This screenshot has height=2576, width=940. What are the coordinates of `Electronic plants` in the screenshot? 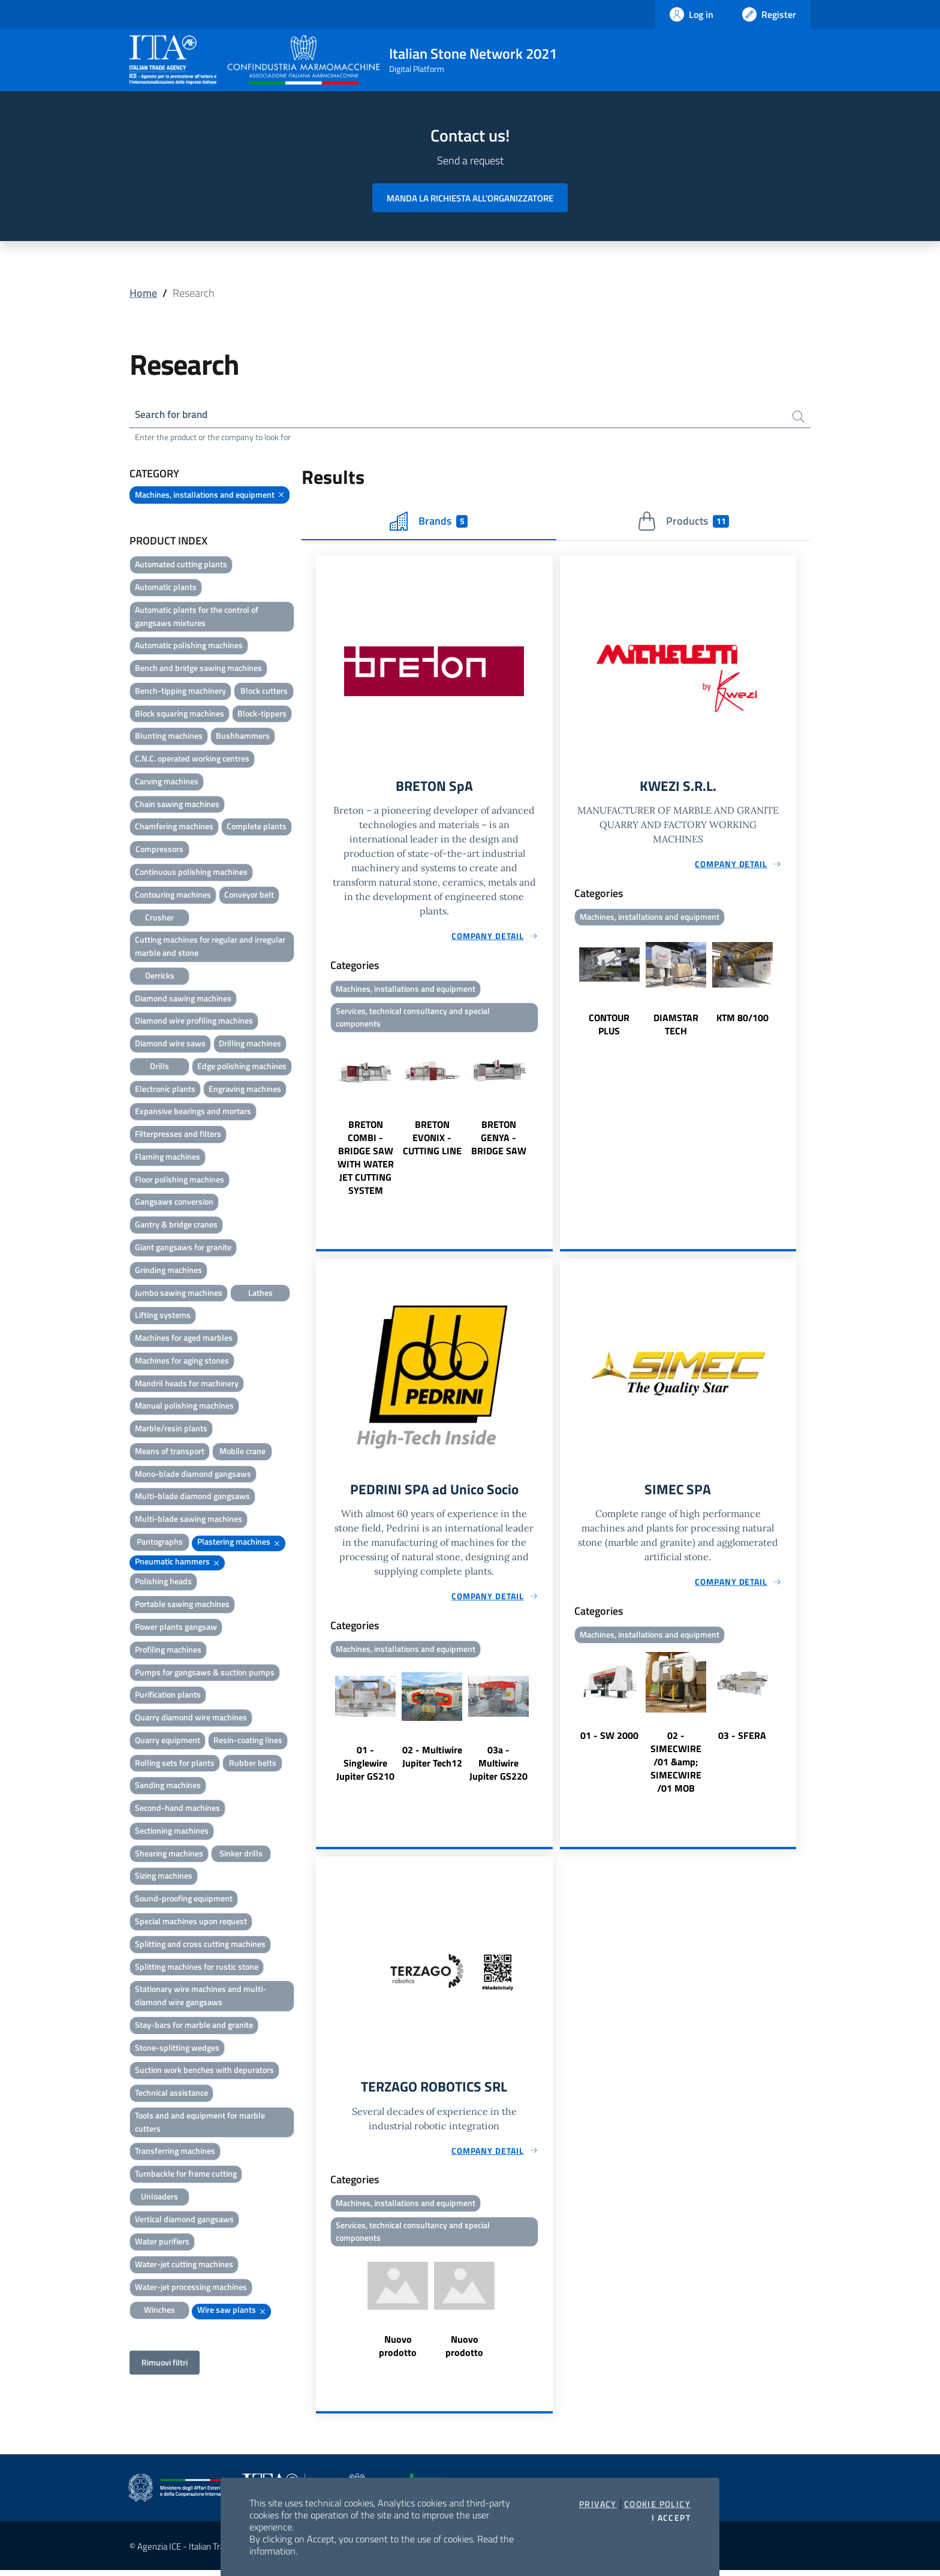 It's located at (165, 1090).